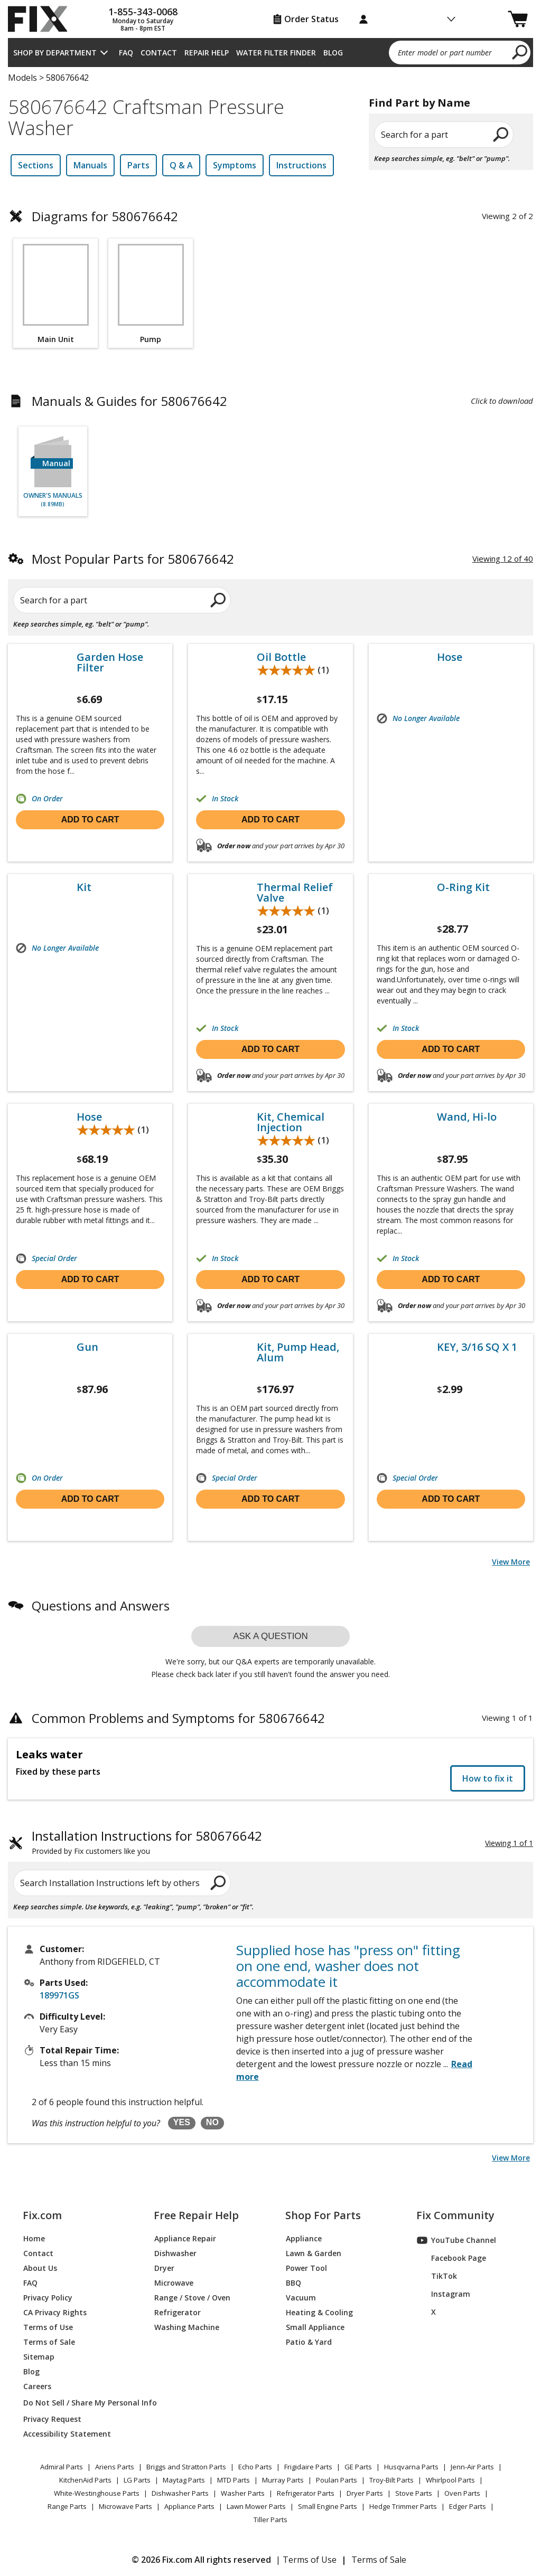 Image resolution: width=541 pixels, height=2576 pixels. What do you see at coordinates (358, 2466) in the screenshot?
I see `GE Parts` at bounding box center [358, 2466].